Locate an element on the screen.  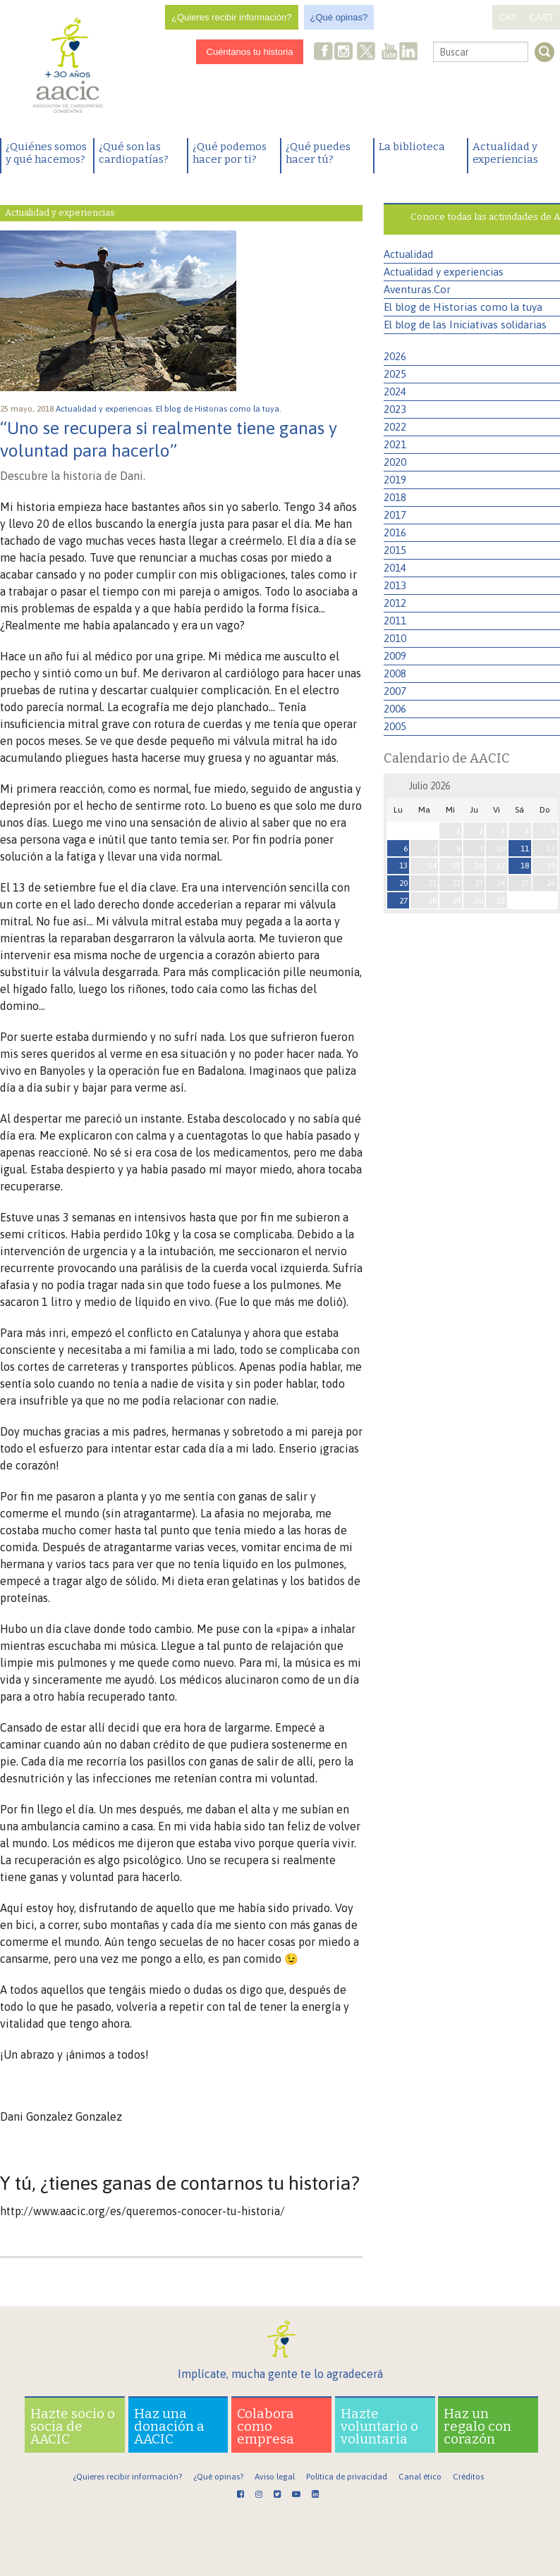
¿Quiénes somos y qué hacemos? is located at coordinates (46, 153).